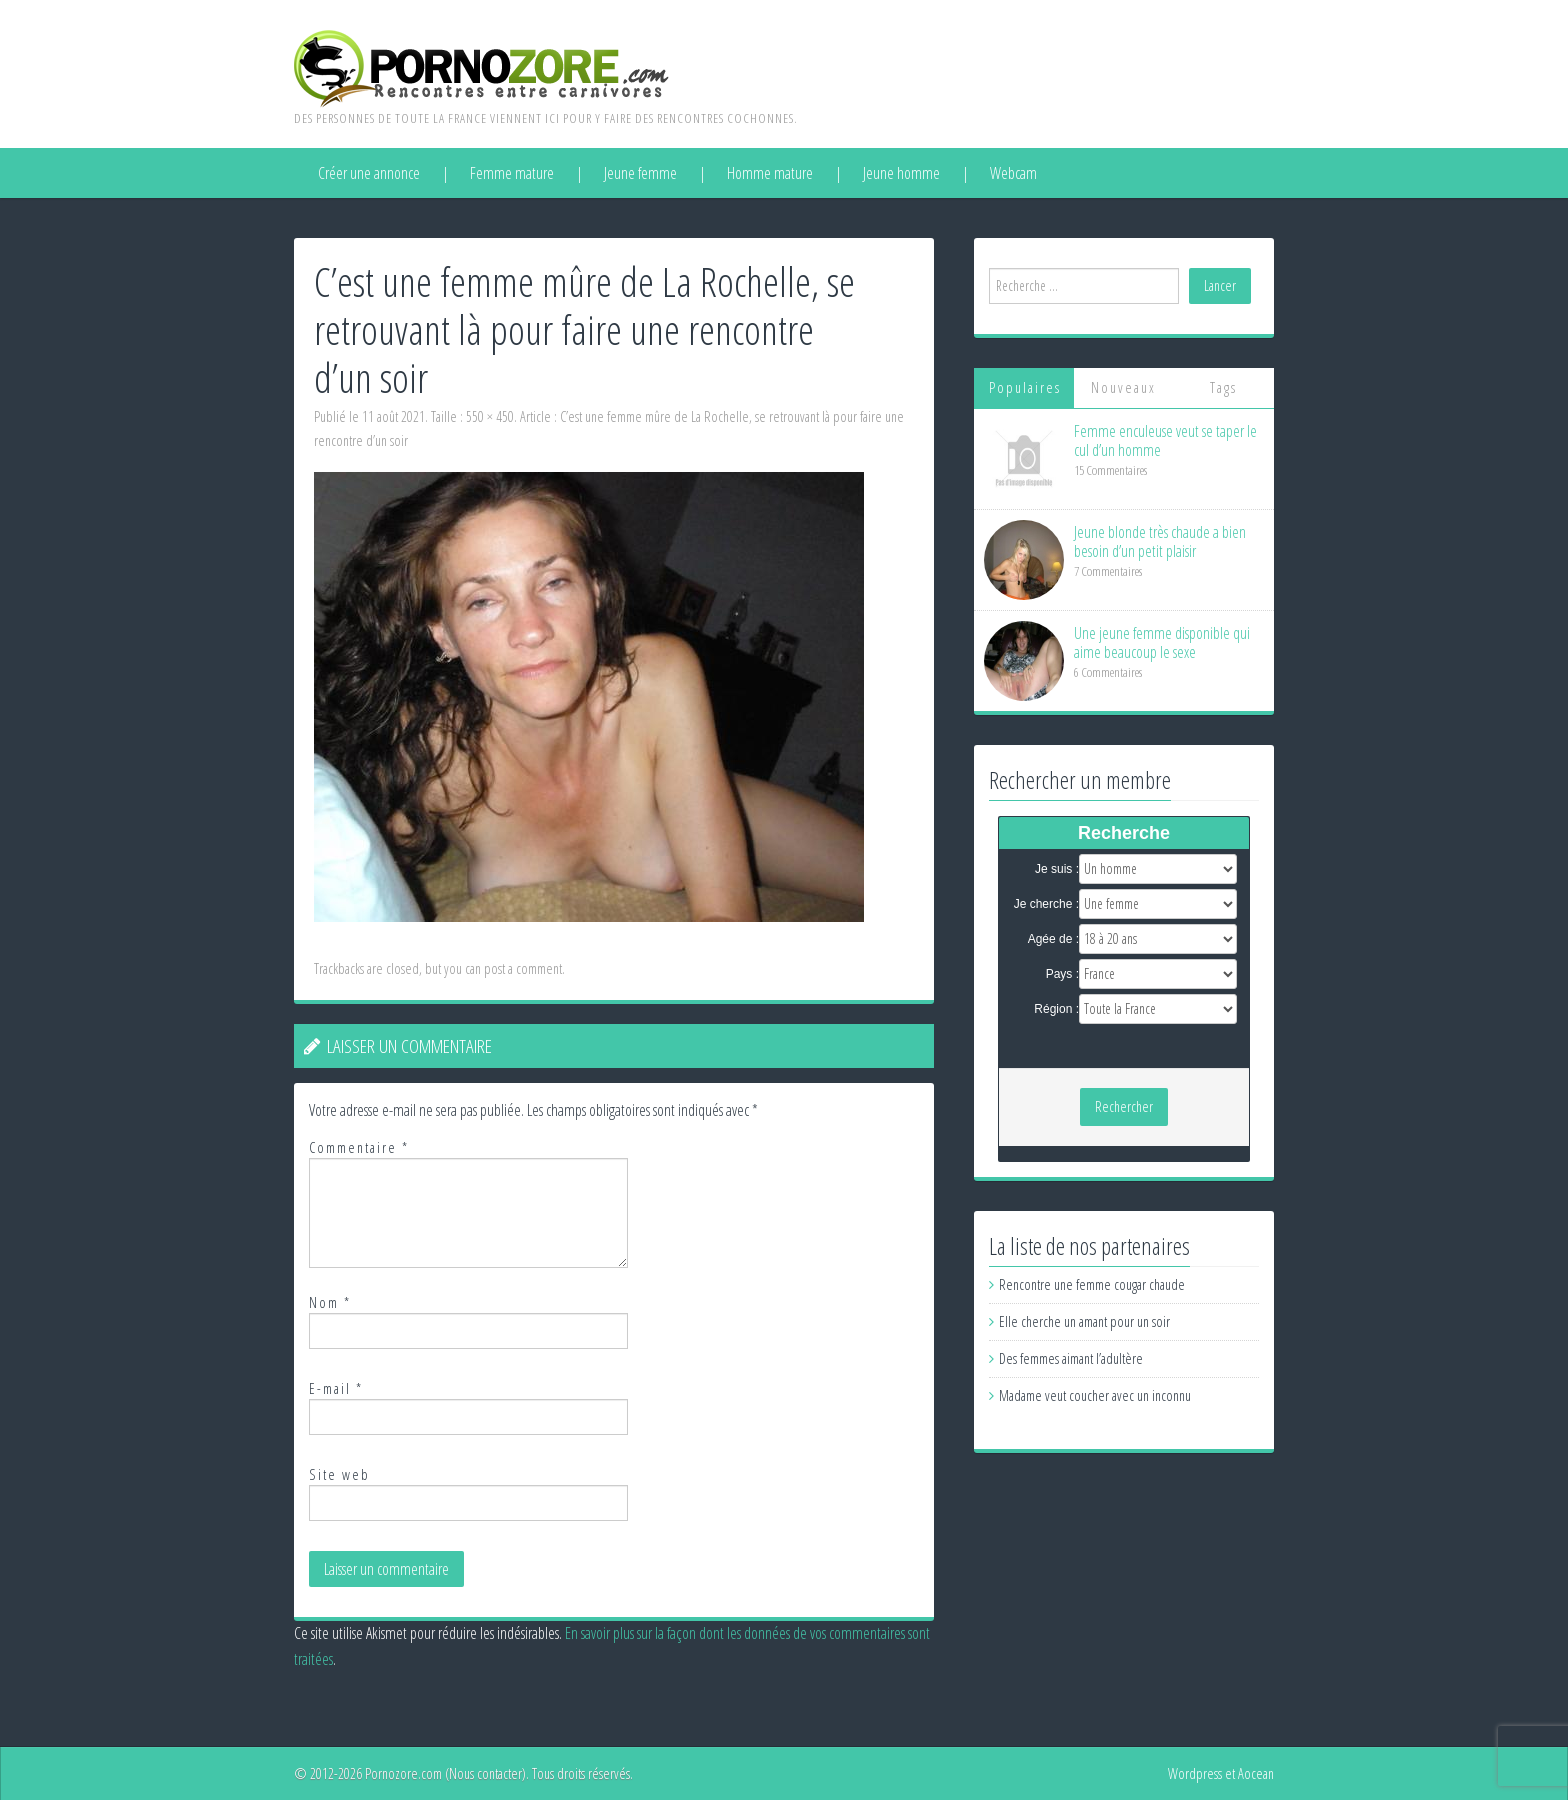 The image size is (1568, 1800). Describe the element at coordinates (1124, 1106) in the screenshot. I see `Rechercher` at that location.